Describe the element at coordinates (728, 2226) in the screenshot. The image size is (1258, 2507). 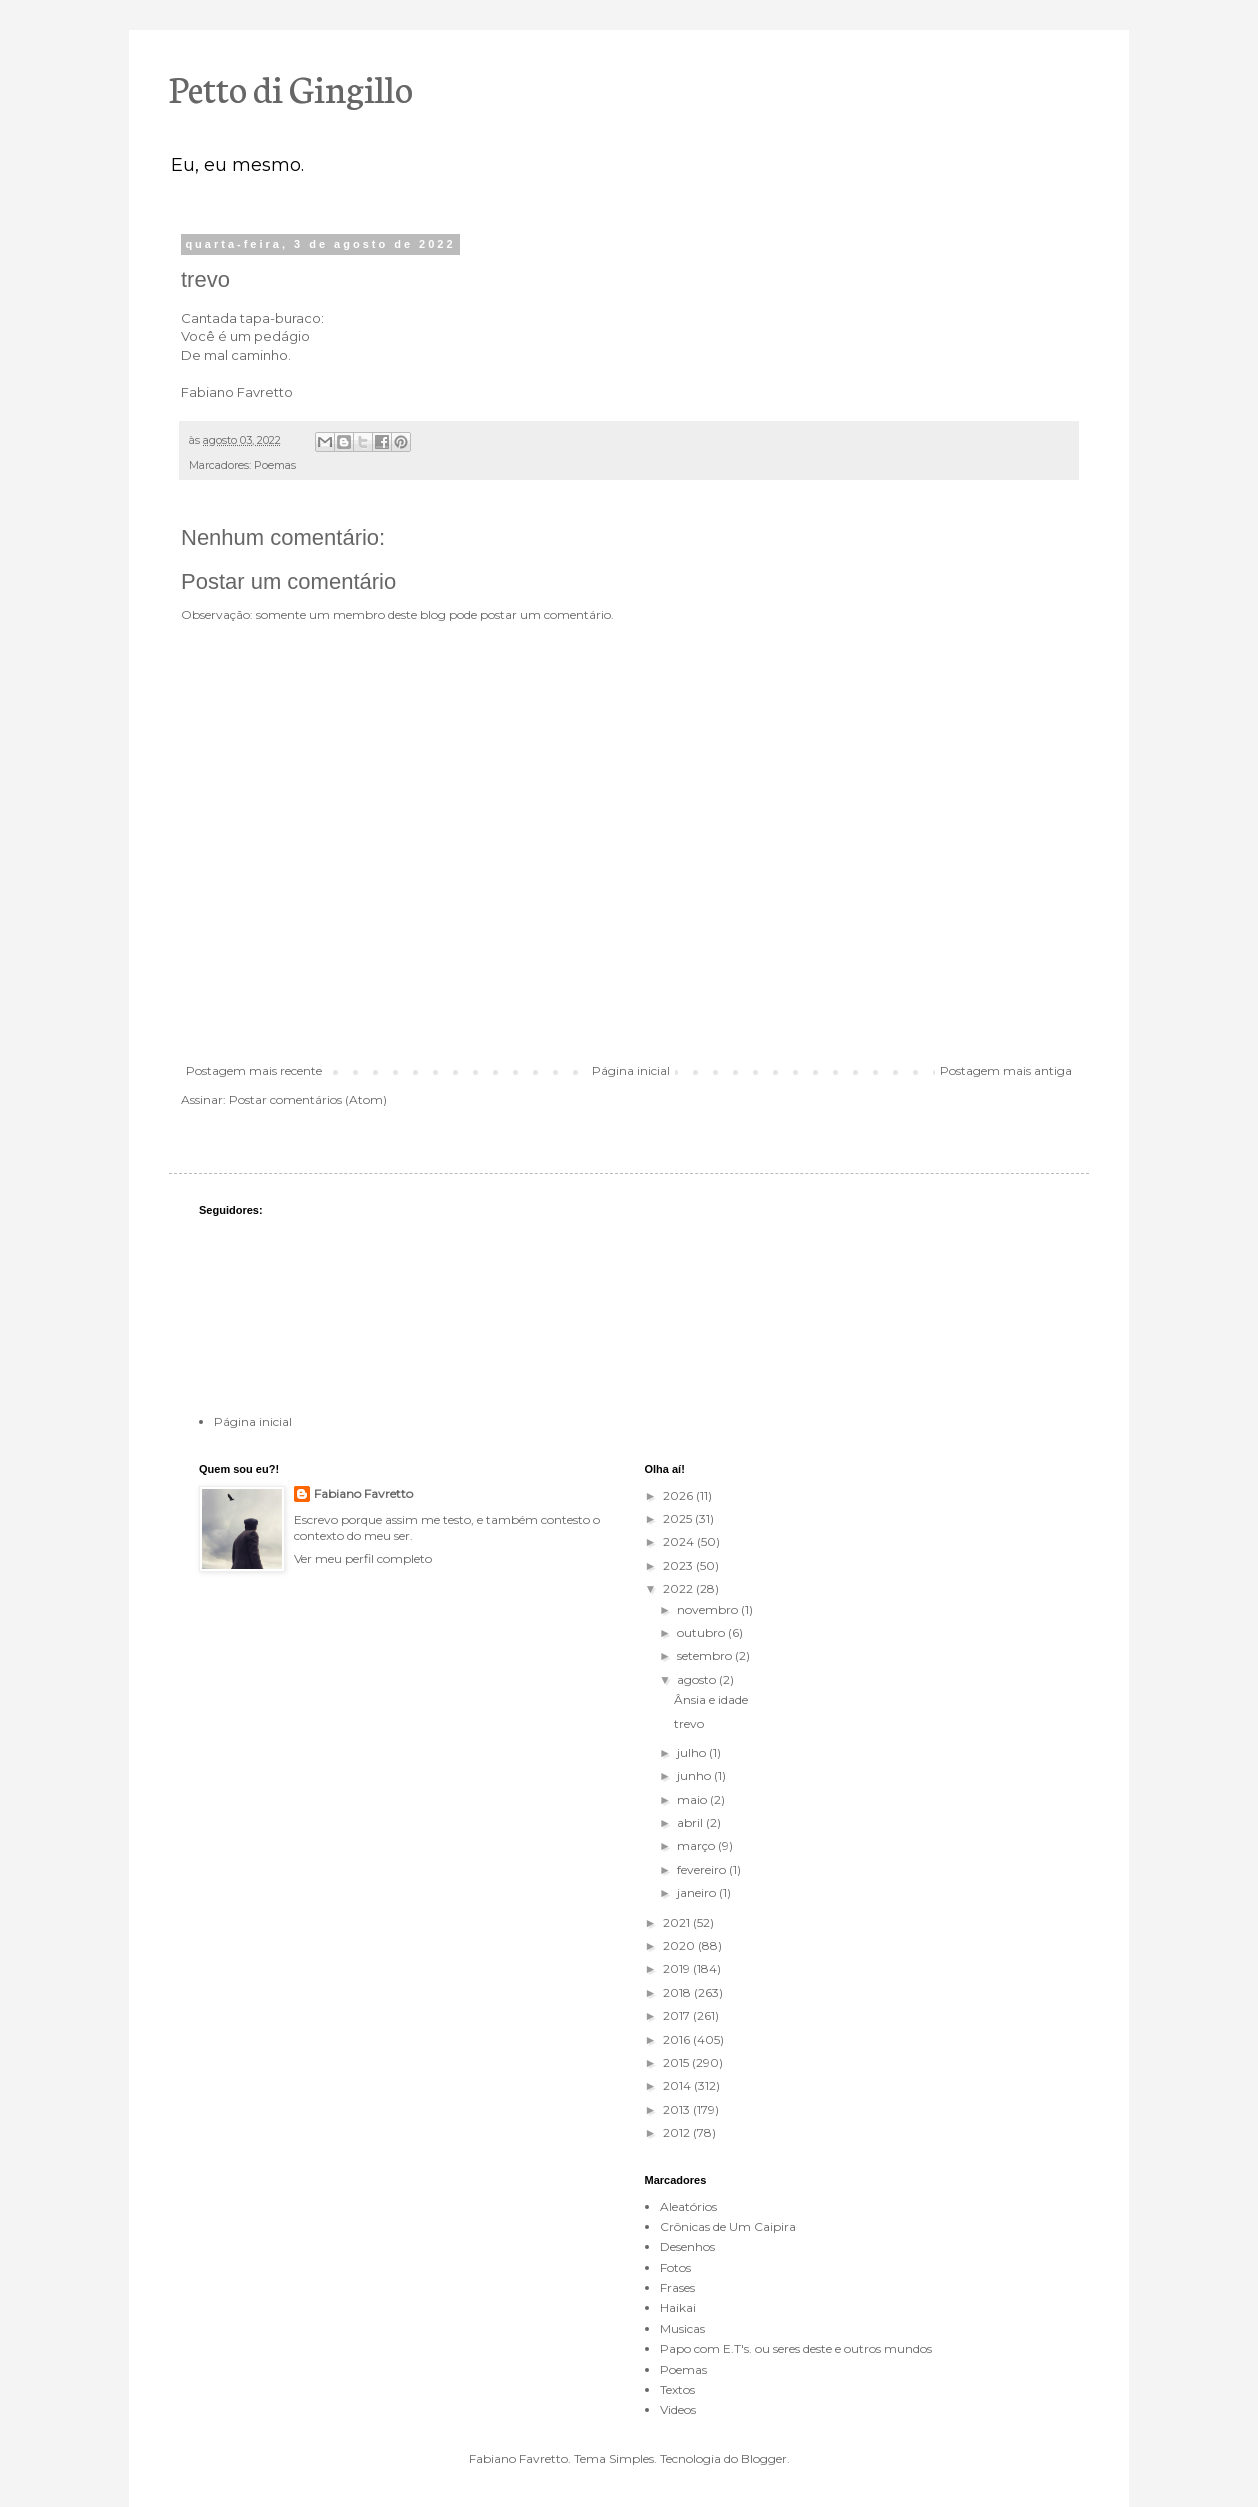
I see `Crônicas de Um Caipira` at that location.